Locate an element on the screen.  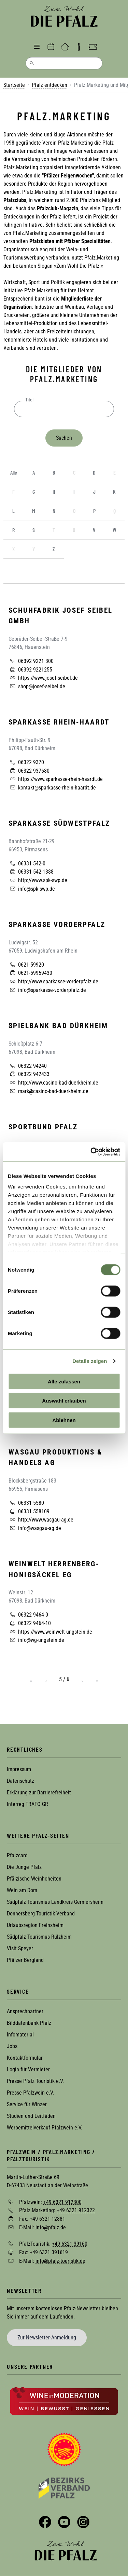
+49 6321 912300 is located at coordinates (62, 2202).